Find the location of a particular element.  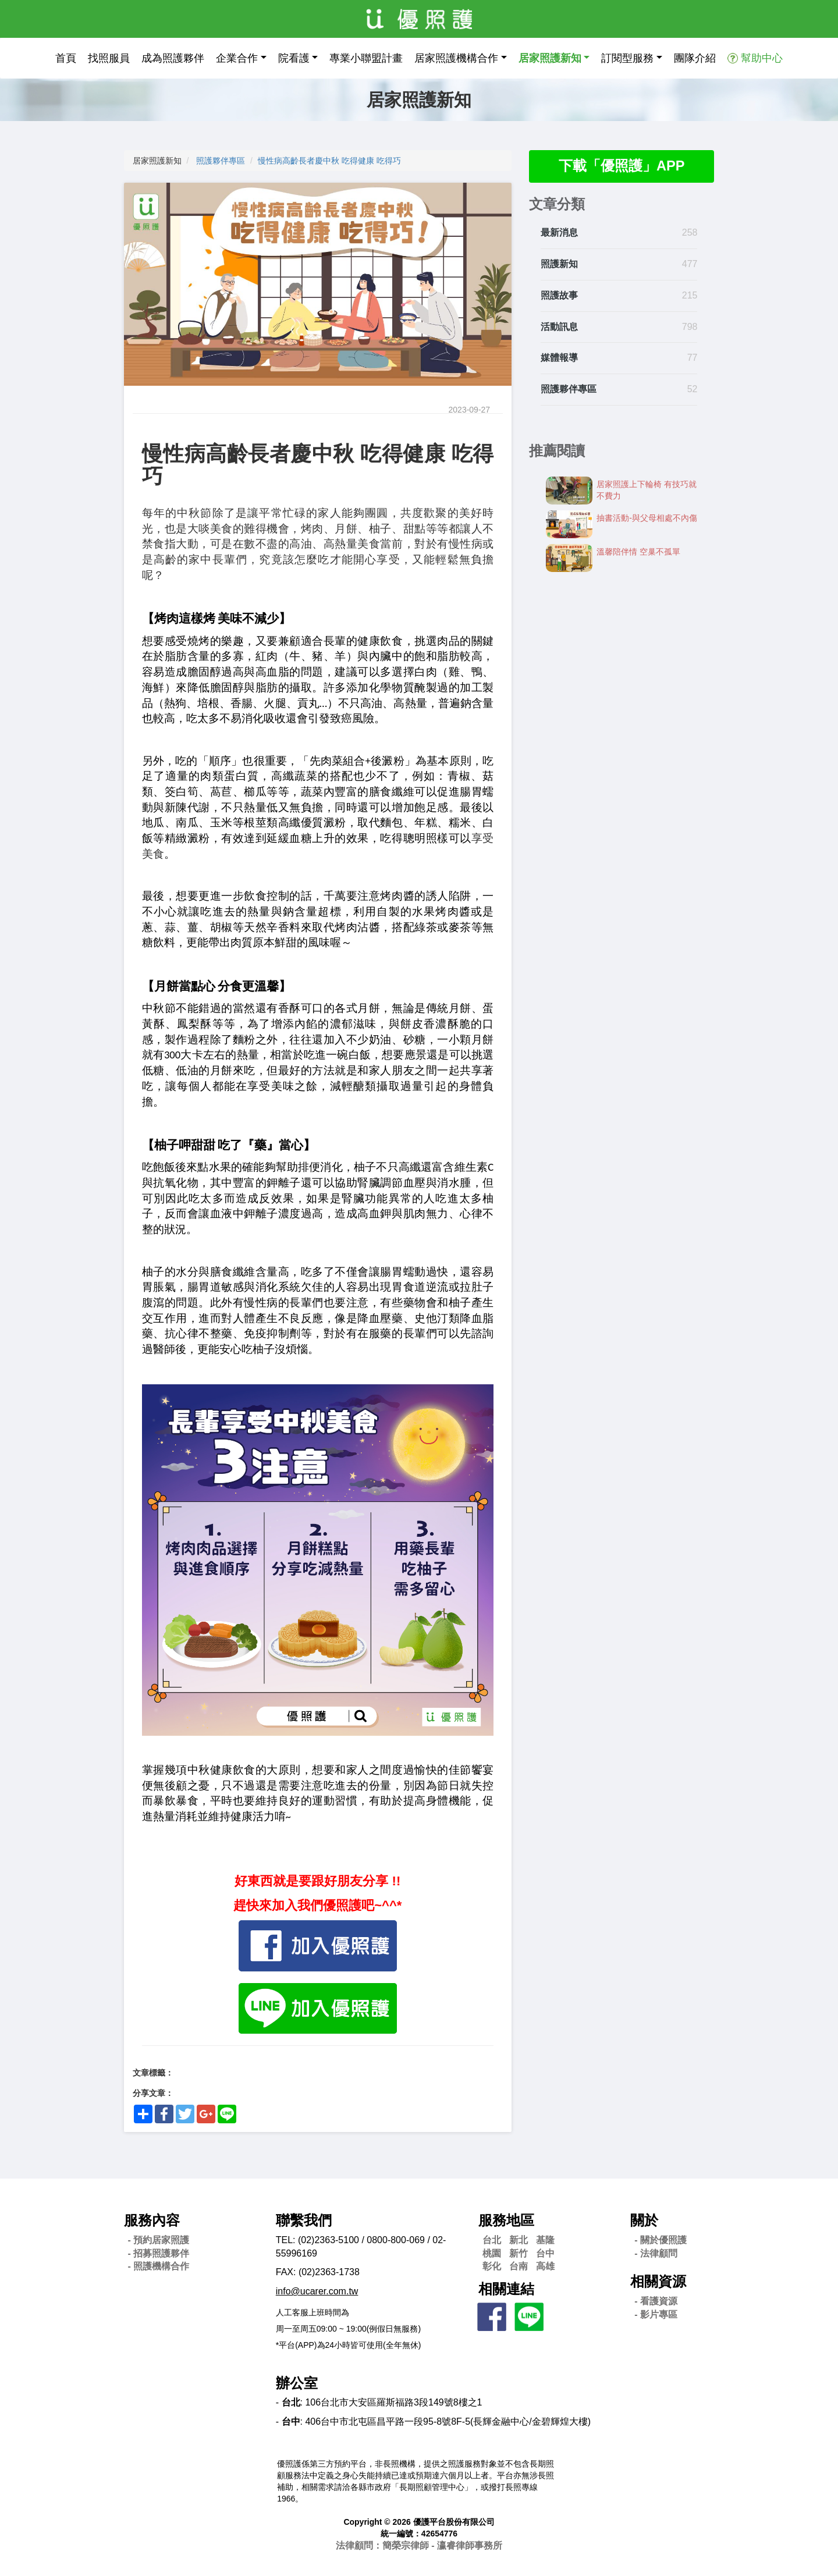

關於 is located at coordinates (644, 2220).